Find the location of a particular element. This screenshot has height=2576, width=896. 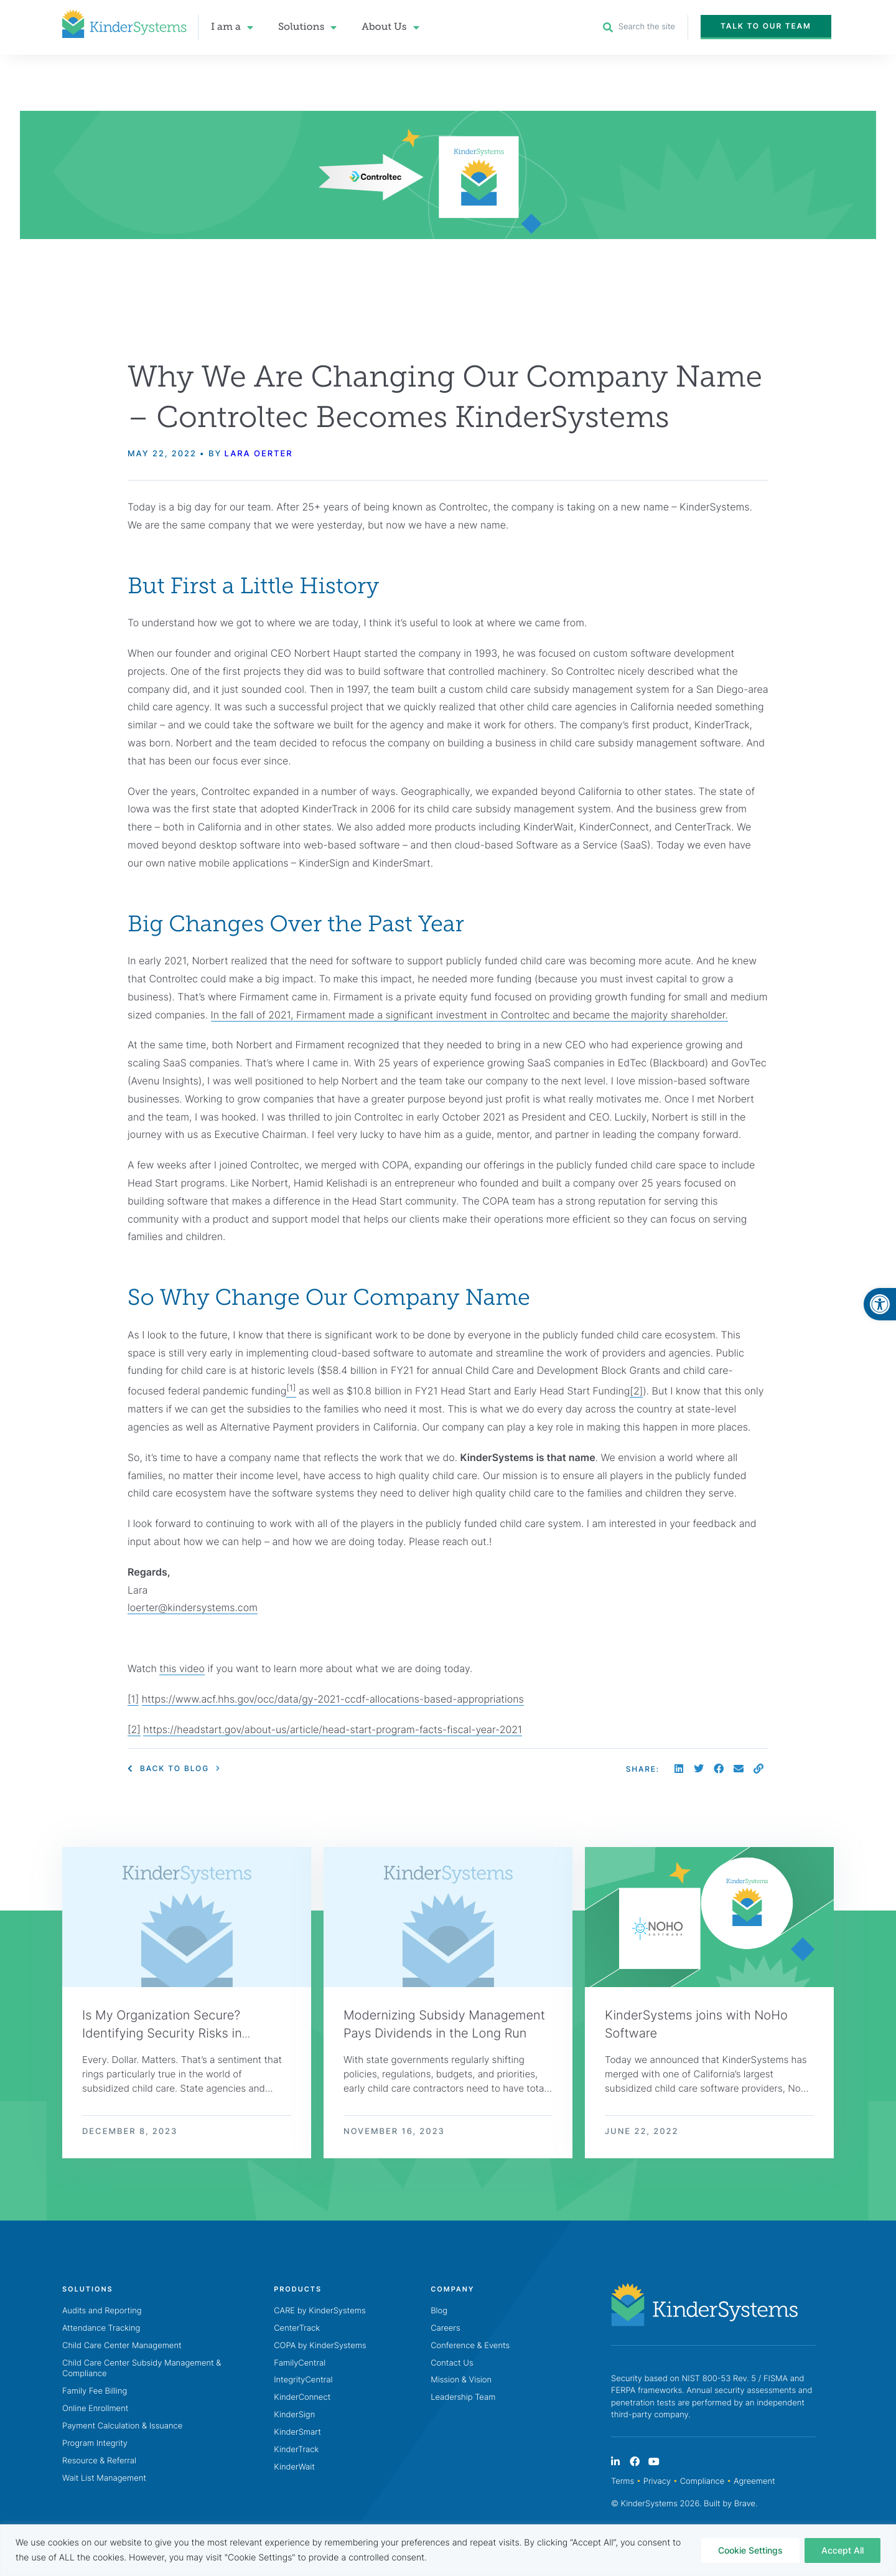

I am a [link] is located at coordinates (232, 27).